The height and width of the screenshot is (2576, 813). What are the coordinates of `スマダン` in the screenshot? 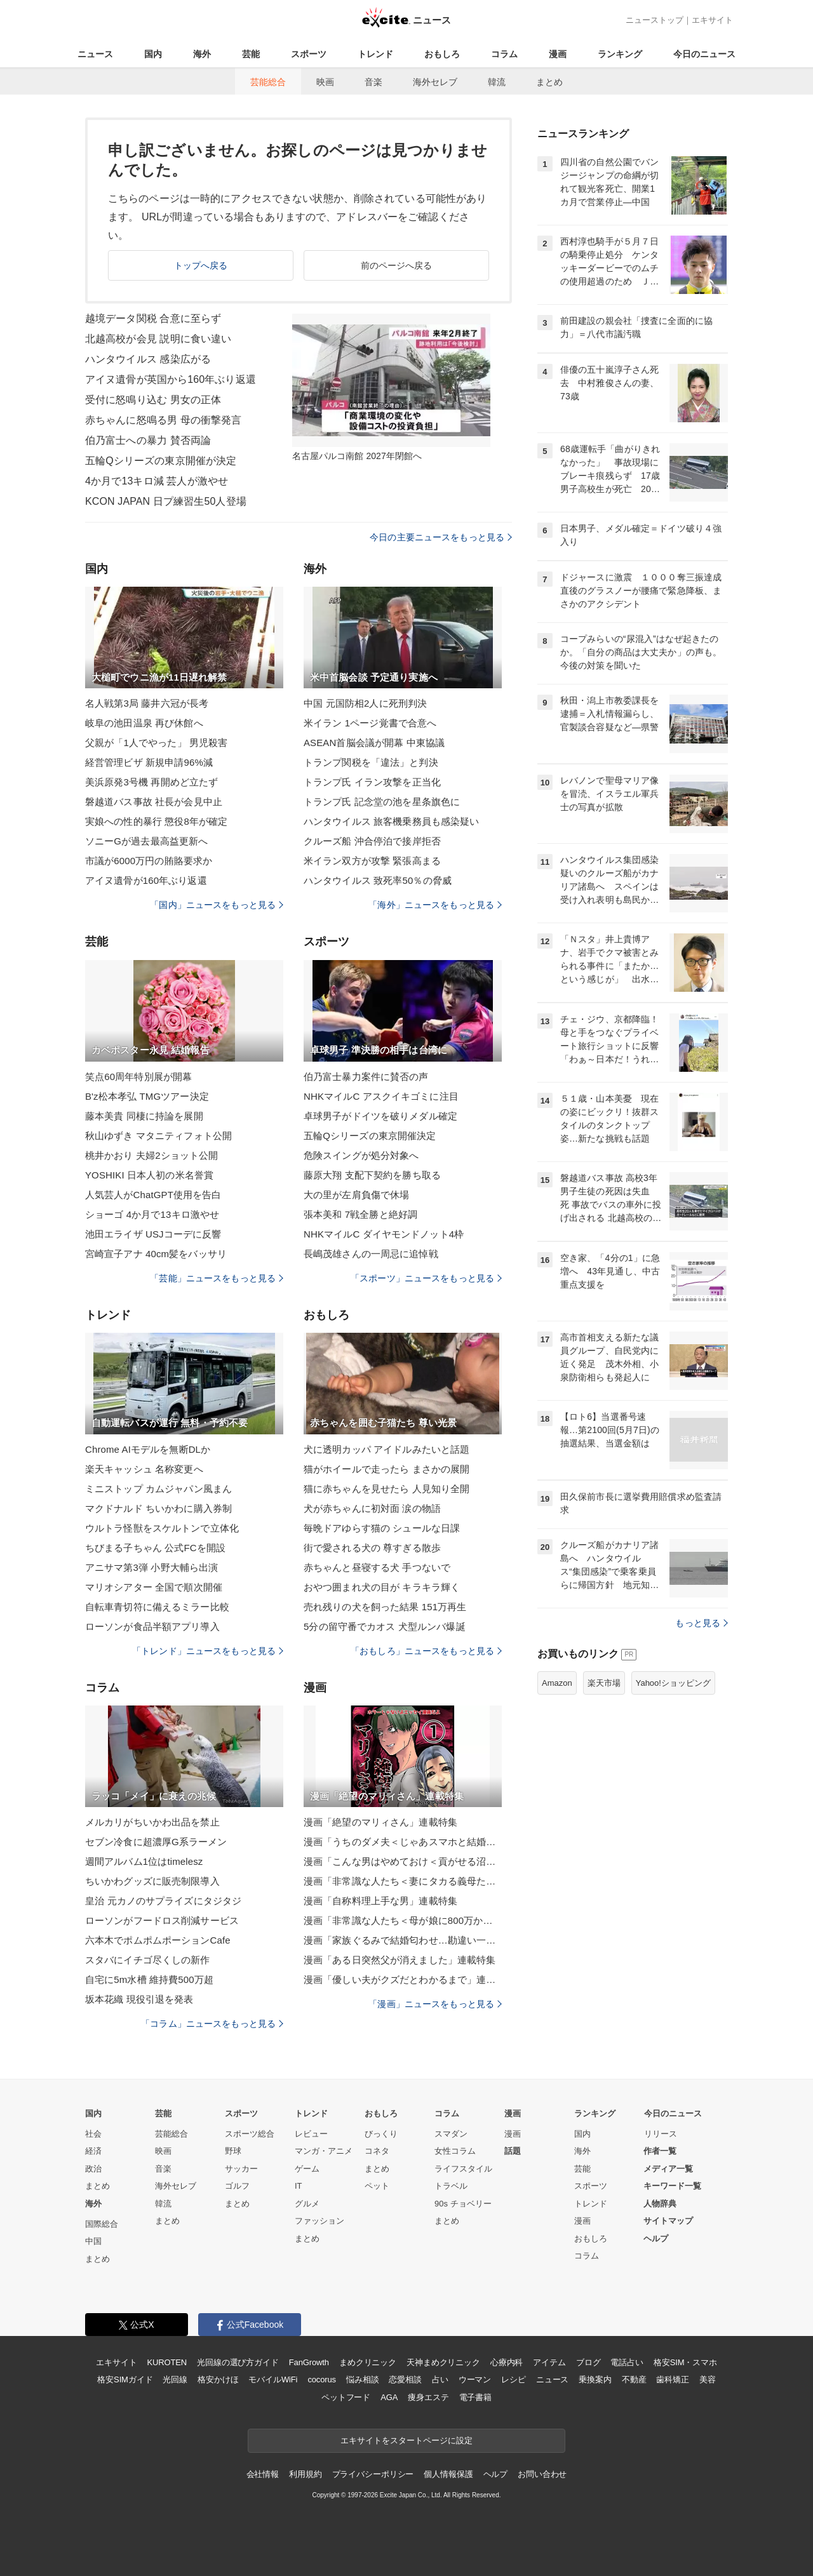 It's located at (450, 2134).